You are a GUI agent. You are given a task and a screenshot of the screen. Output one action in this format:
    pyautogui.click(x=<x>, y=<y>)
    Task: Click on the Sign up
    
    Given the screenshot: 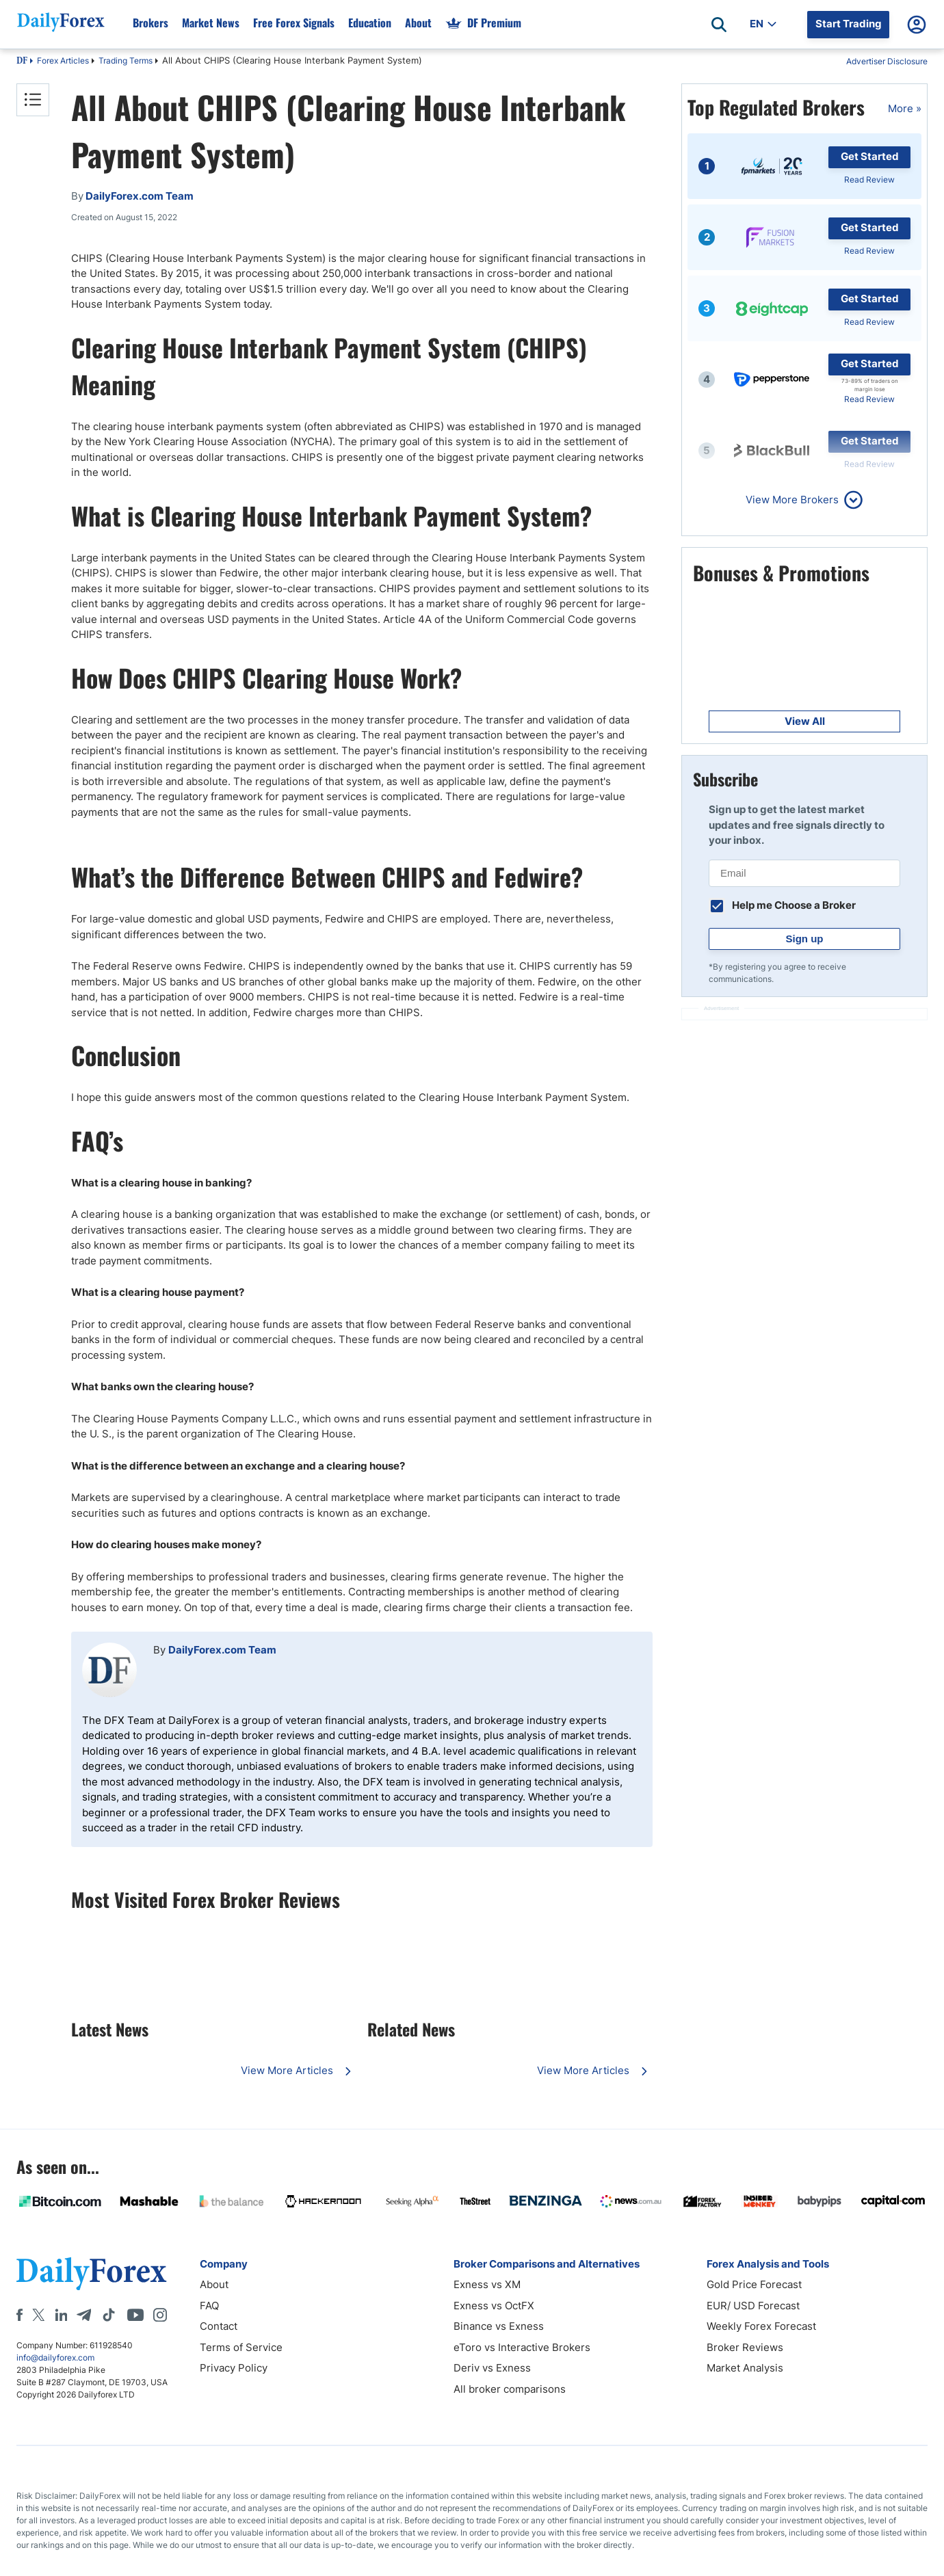 What is the action you would take?
    pyautogui.click(x=805, y=938)
    